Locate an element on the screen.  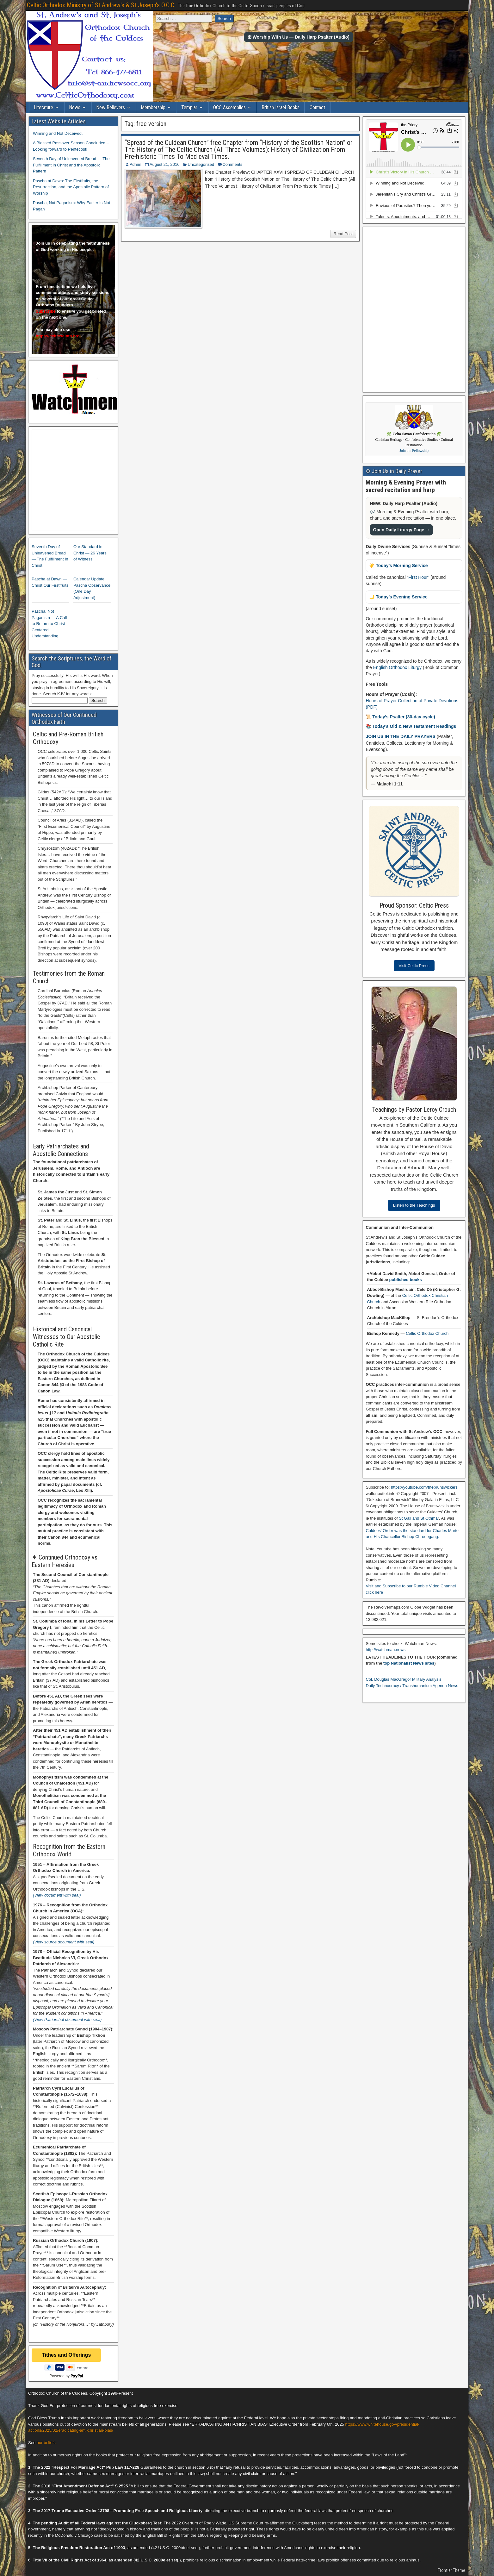
☀️ Today’s Morning Service is located at coordinates (398, 565).